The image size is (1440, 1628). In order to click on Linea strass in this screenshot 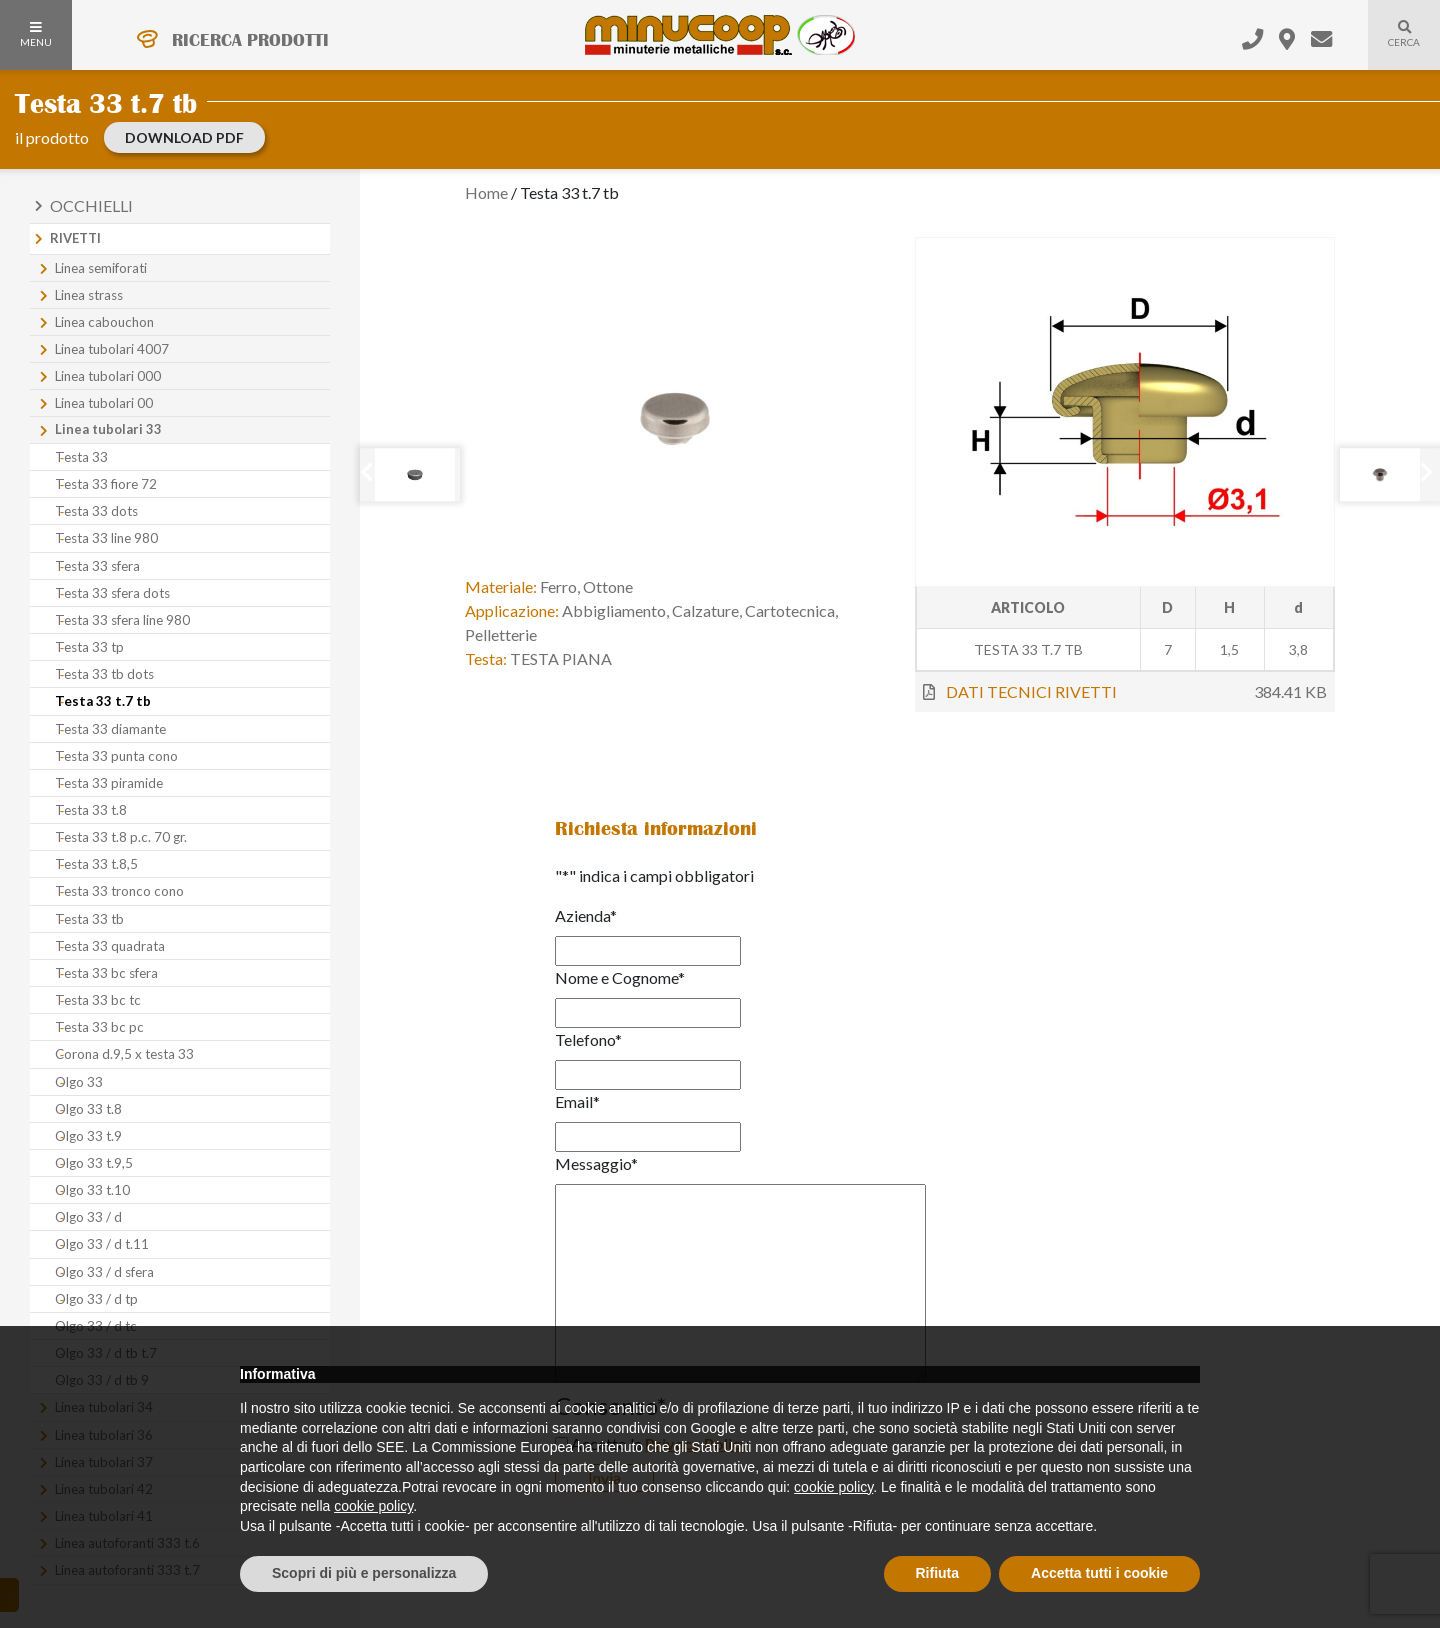, I will do `click(89, 295)`.